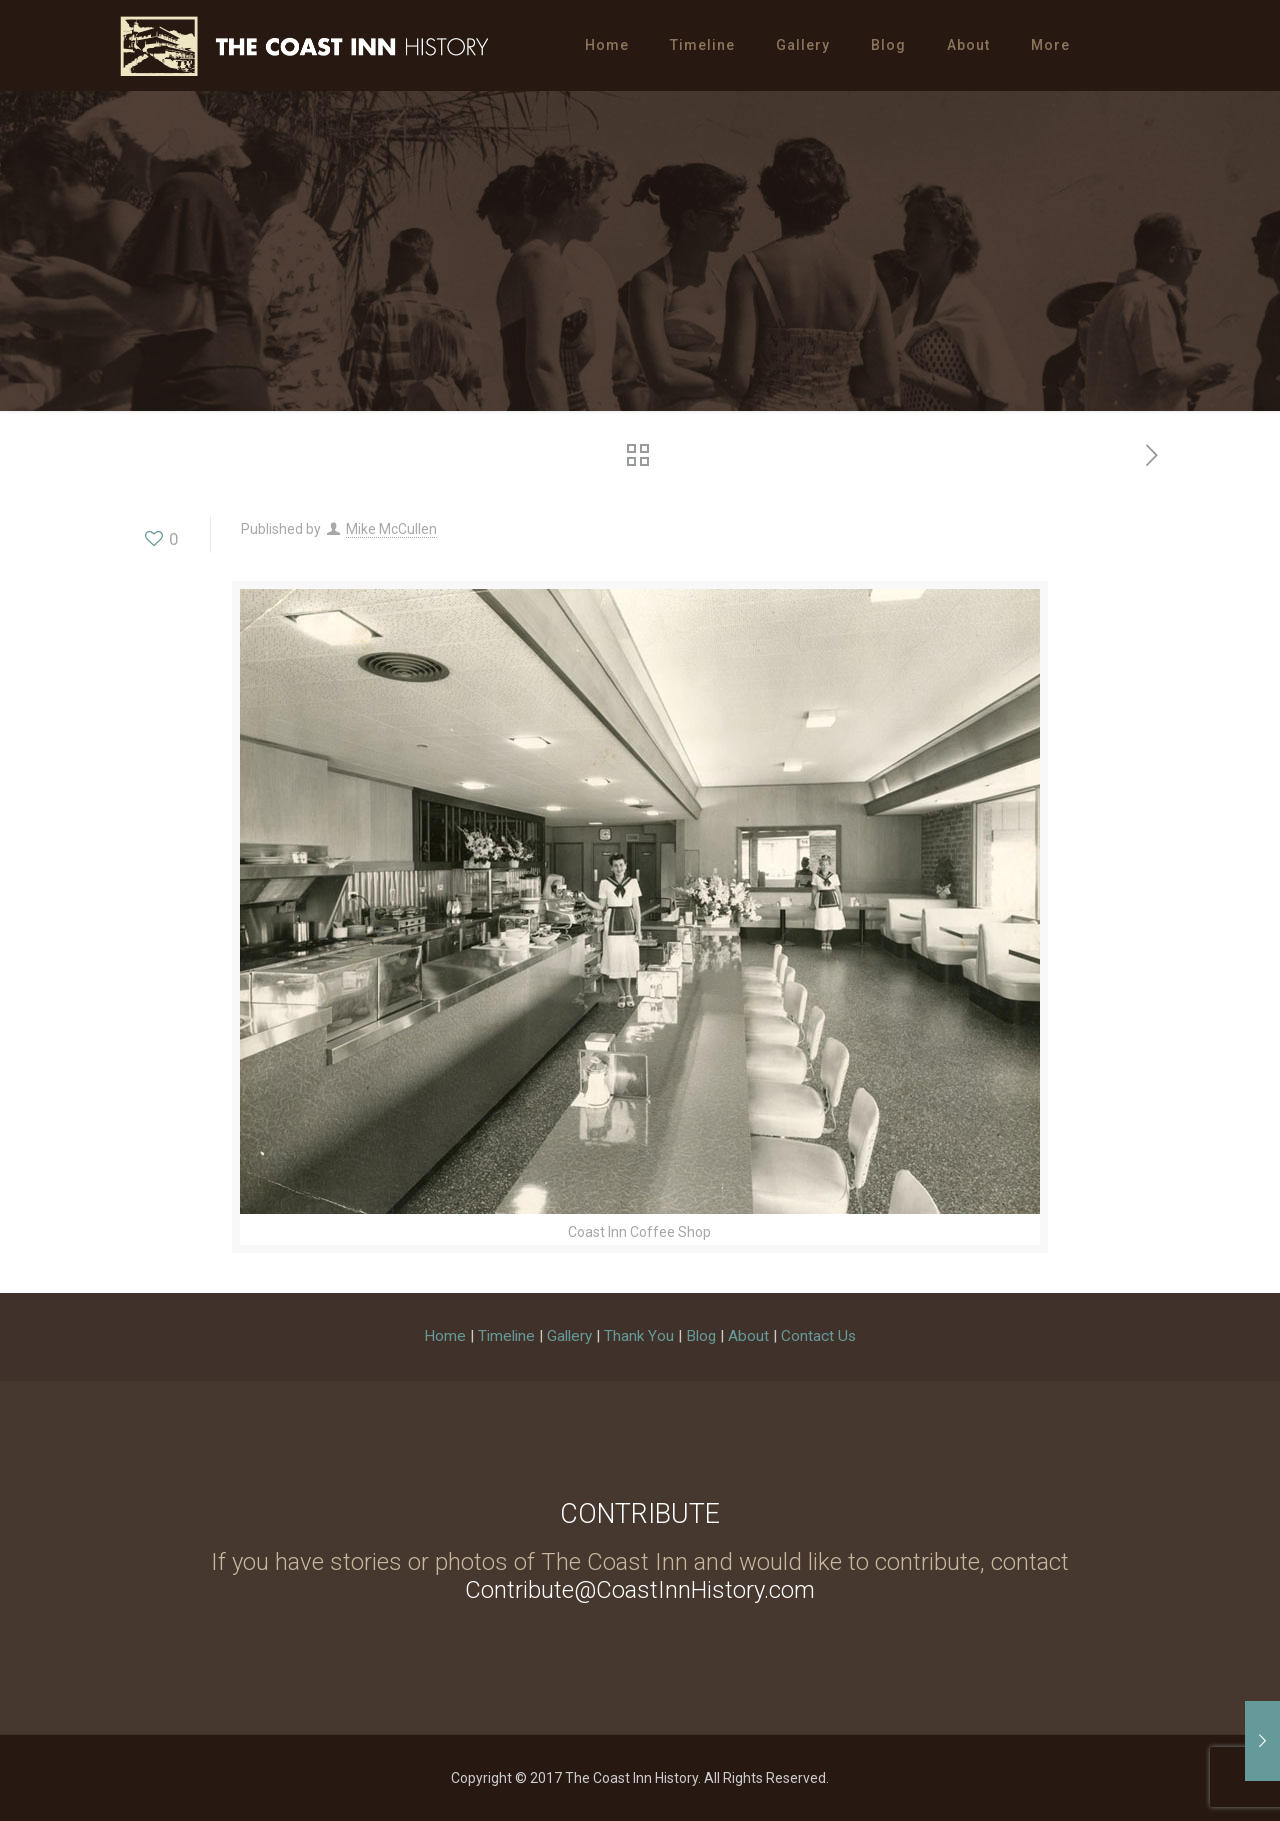 Image resolution: width=1280 pixels, height=1821 pixels. Describe the element at coordinates (506, 1336) in the screenshot. I see `Timeline` at that location.